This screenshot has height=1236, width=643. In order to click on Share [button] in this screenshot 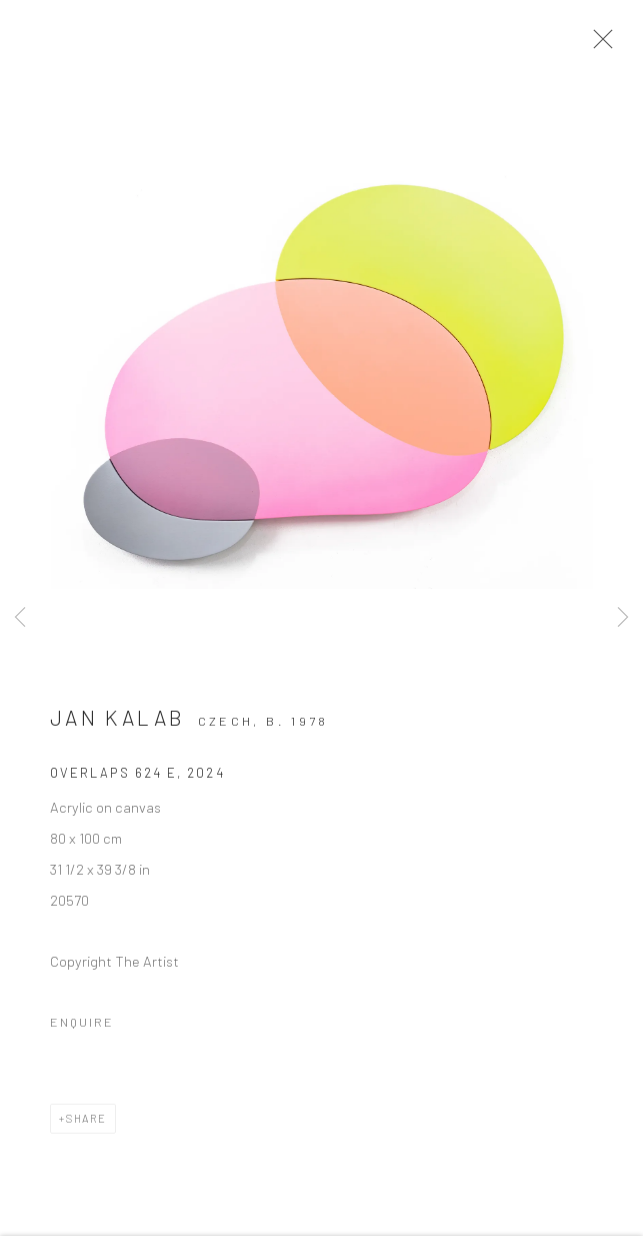, I will do `click(86, 1124)`.